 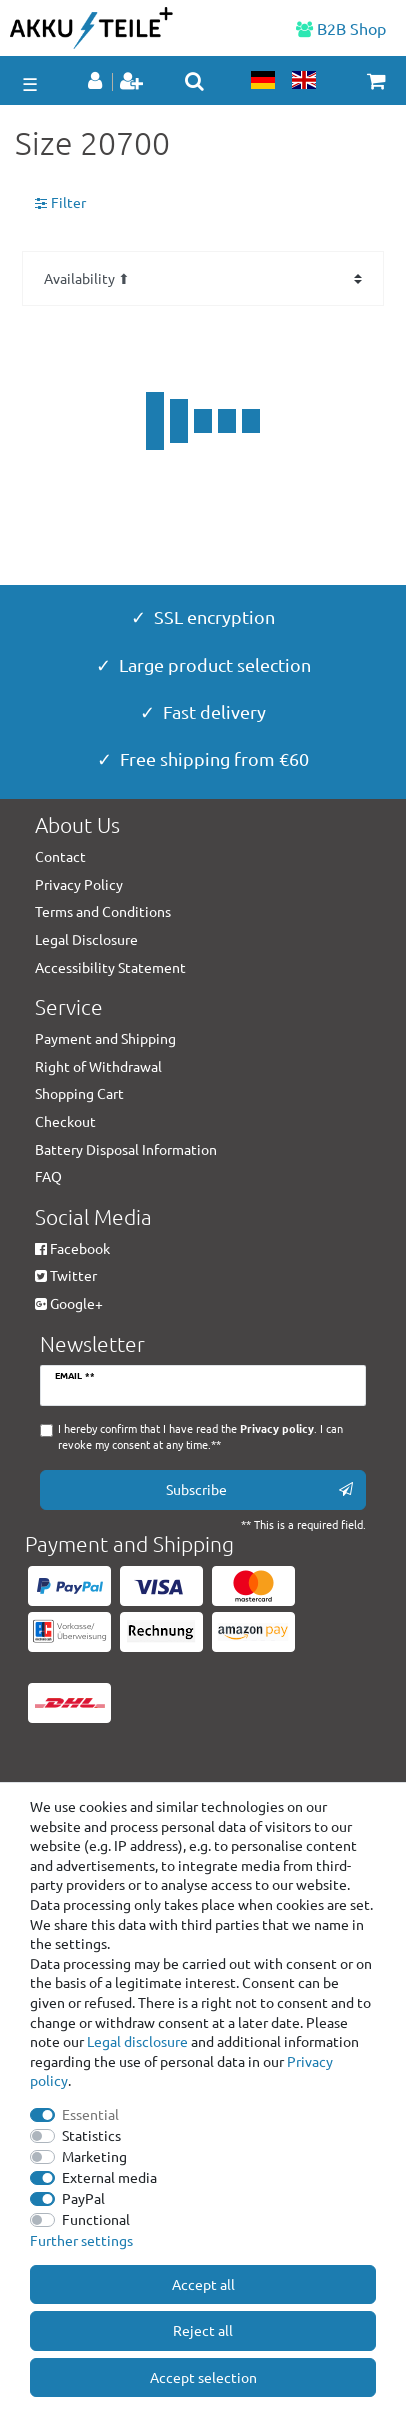 I want to click on Further settings, so click(x=81, y=2240).